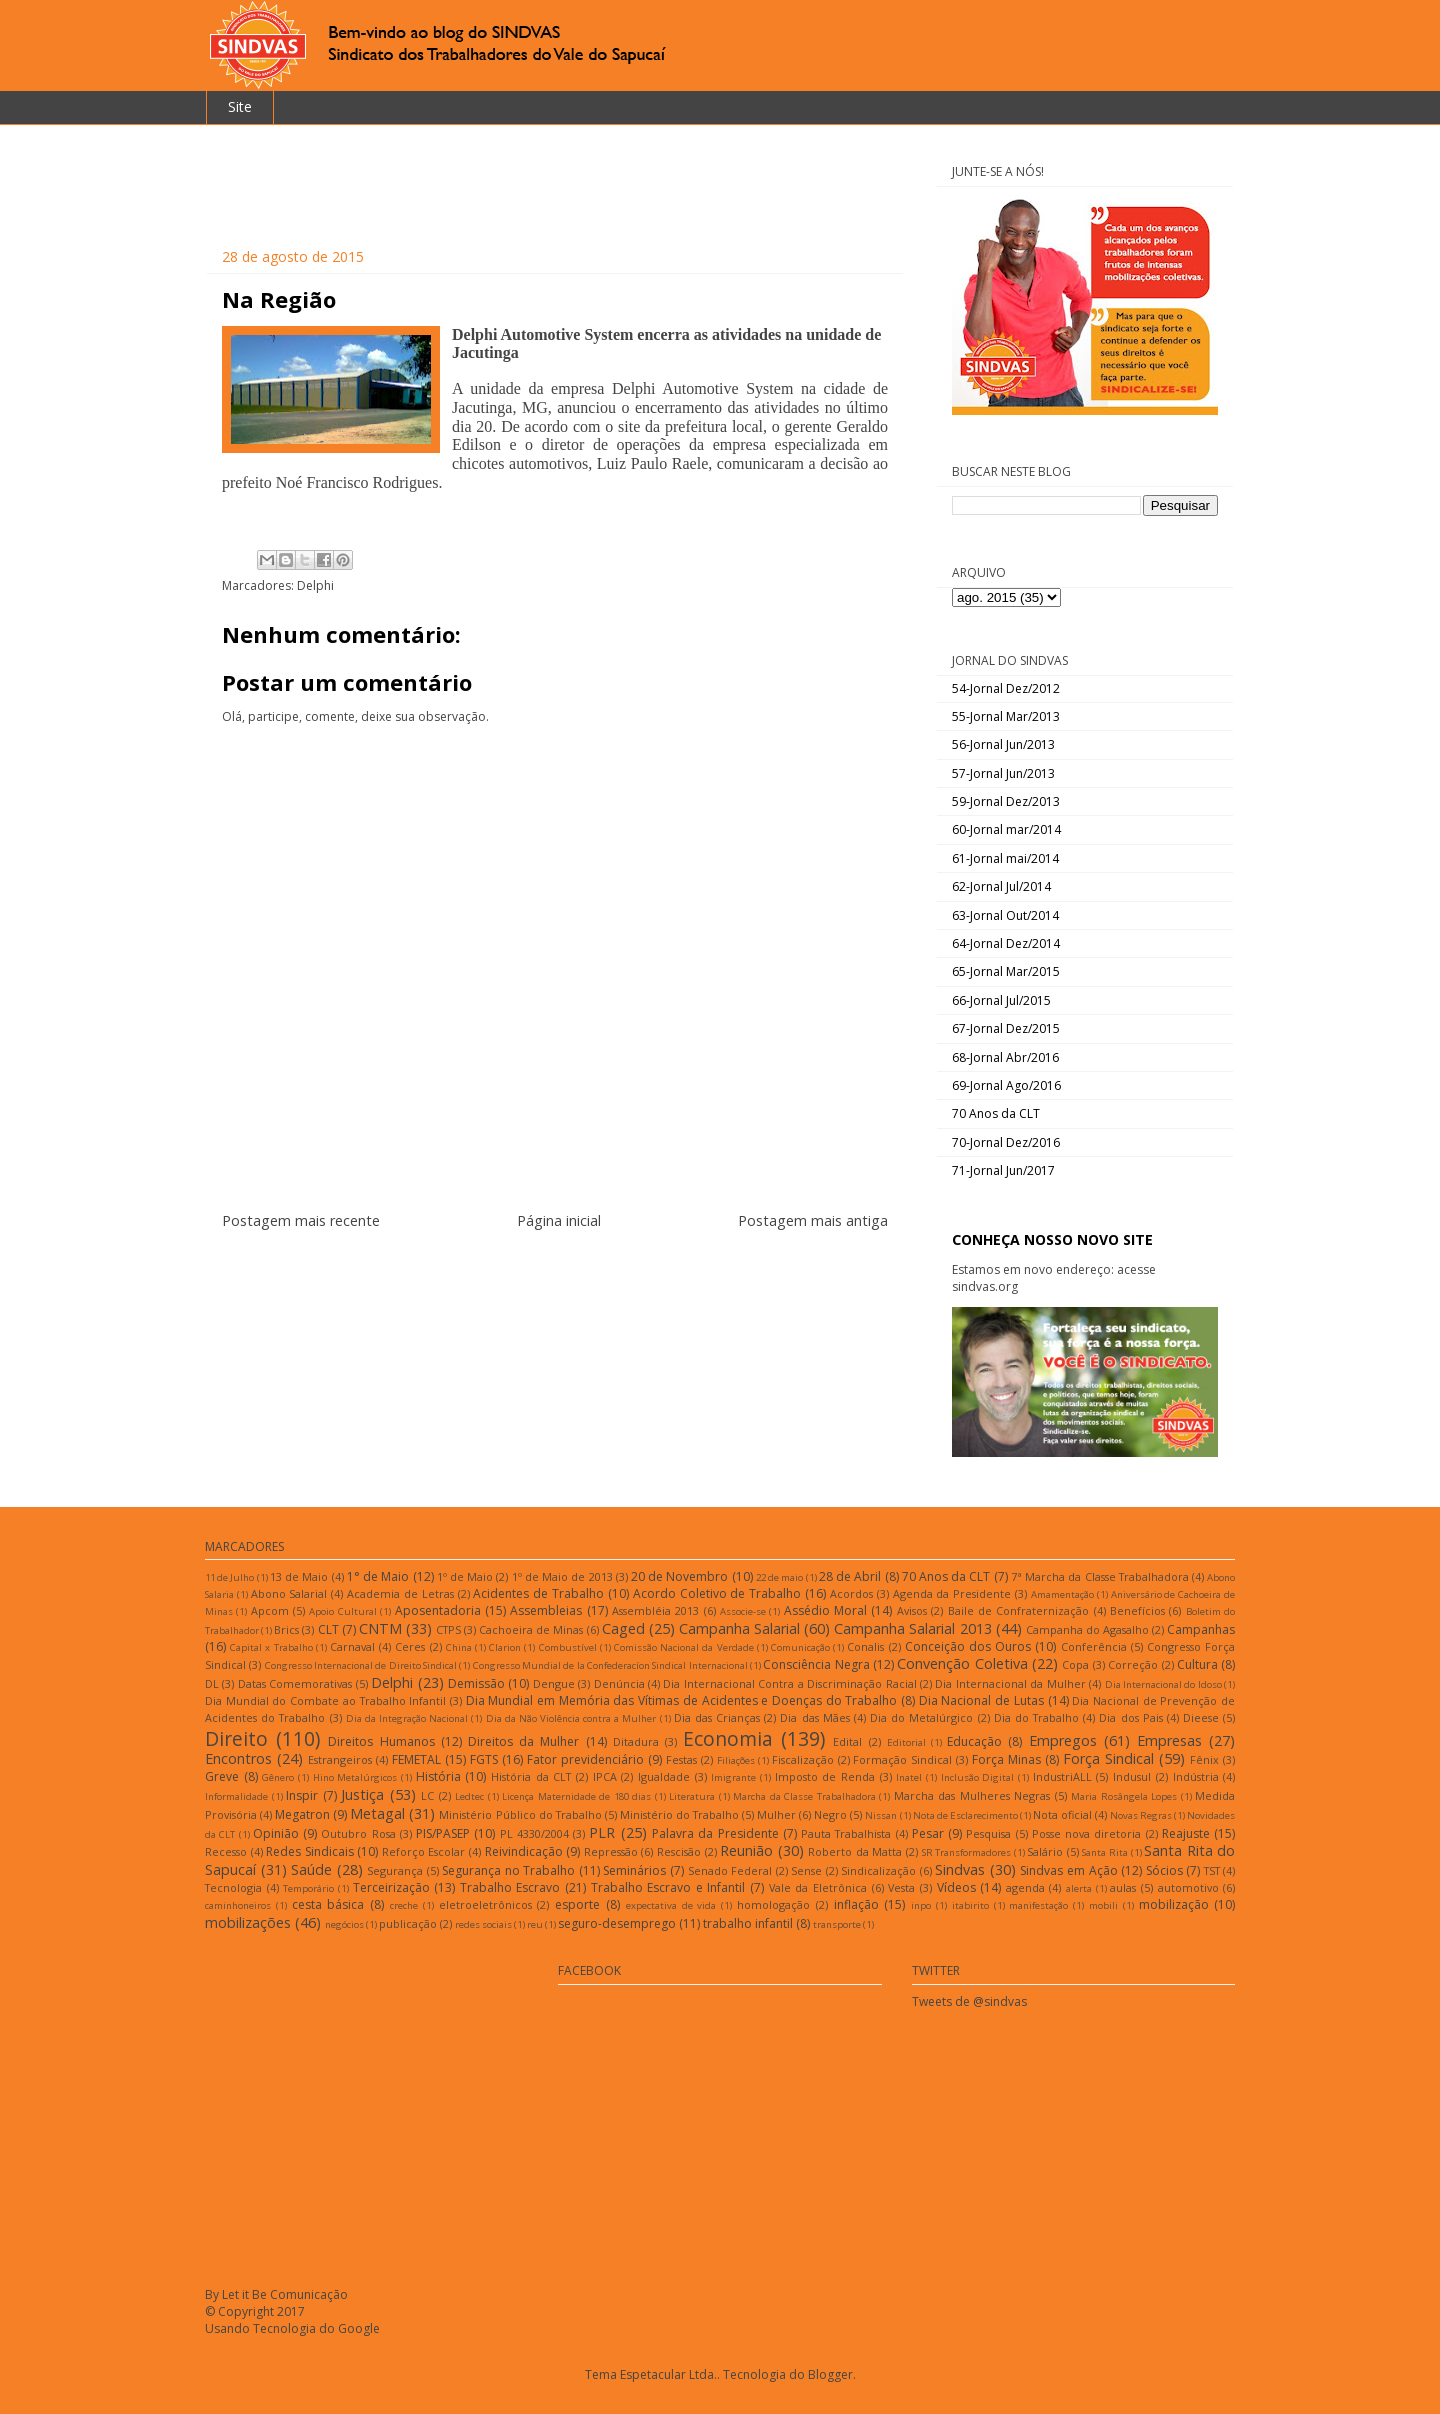 Image resolution: width=1440 pixels, height=2414 pixels. I want to click on Assembléia 2013, so click(655, 1610).